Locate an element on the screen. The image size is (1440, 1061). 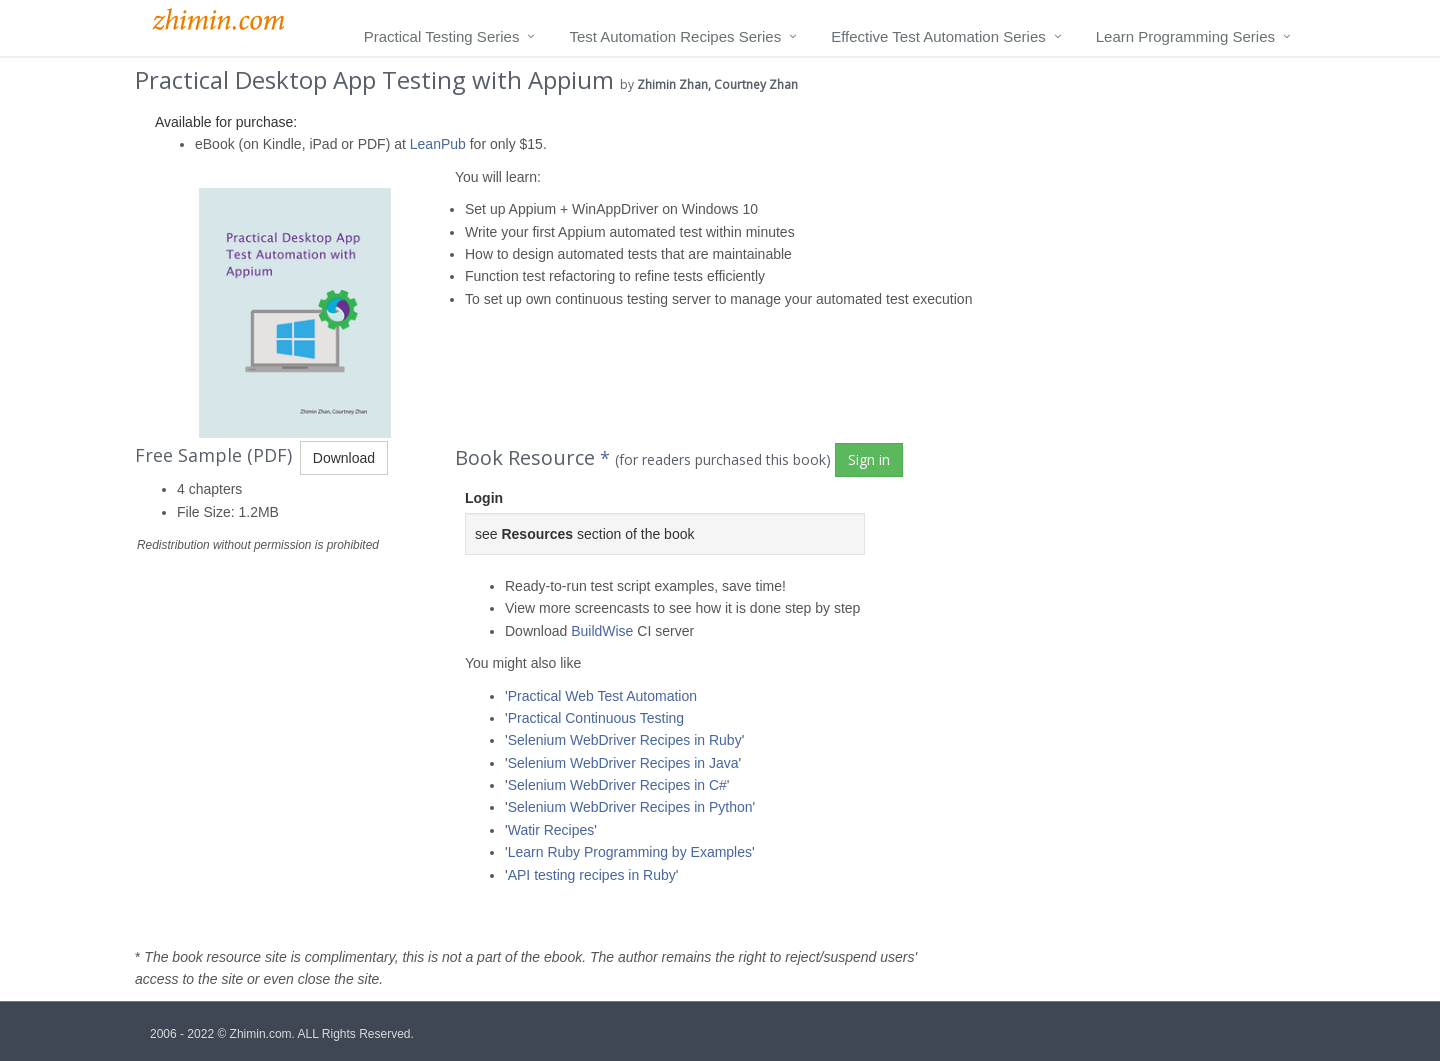
Selenium WebDriver Recipes in Ruby is located at coordinates (625, 740).